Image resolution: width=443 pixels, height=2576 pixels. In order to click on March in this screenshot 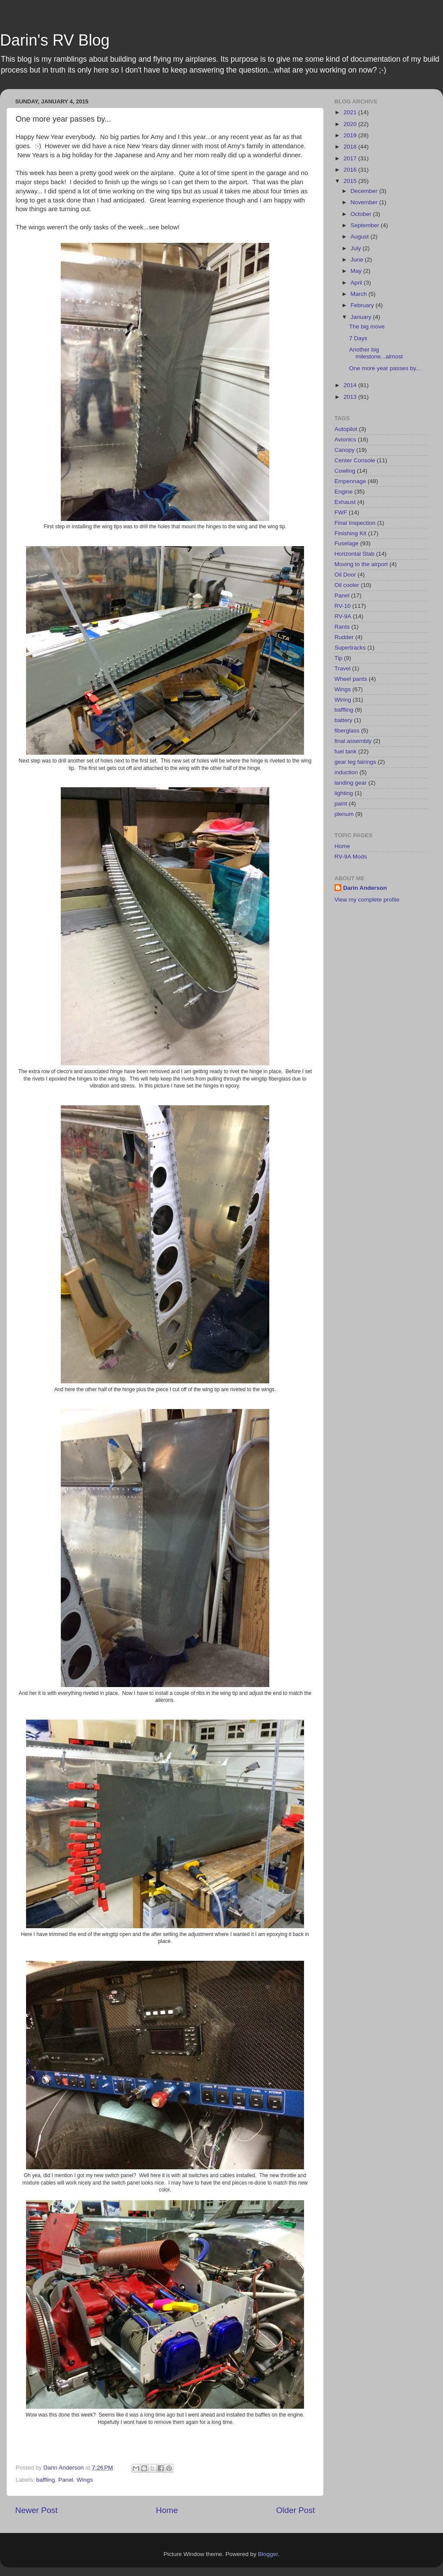, I will do `click(359, 294)`.